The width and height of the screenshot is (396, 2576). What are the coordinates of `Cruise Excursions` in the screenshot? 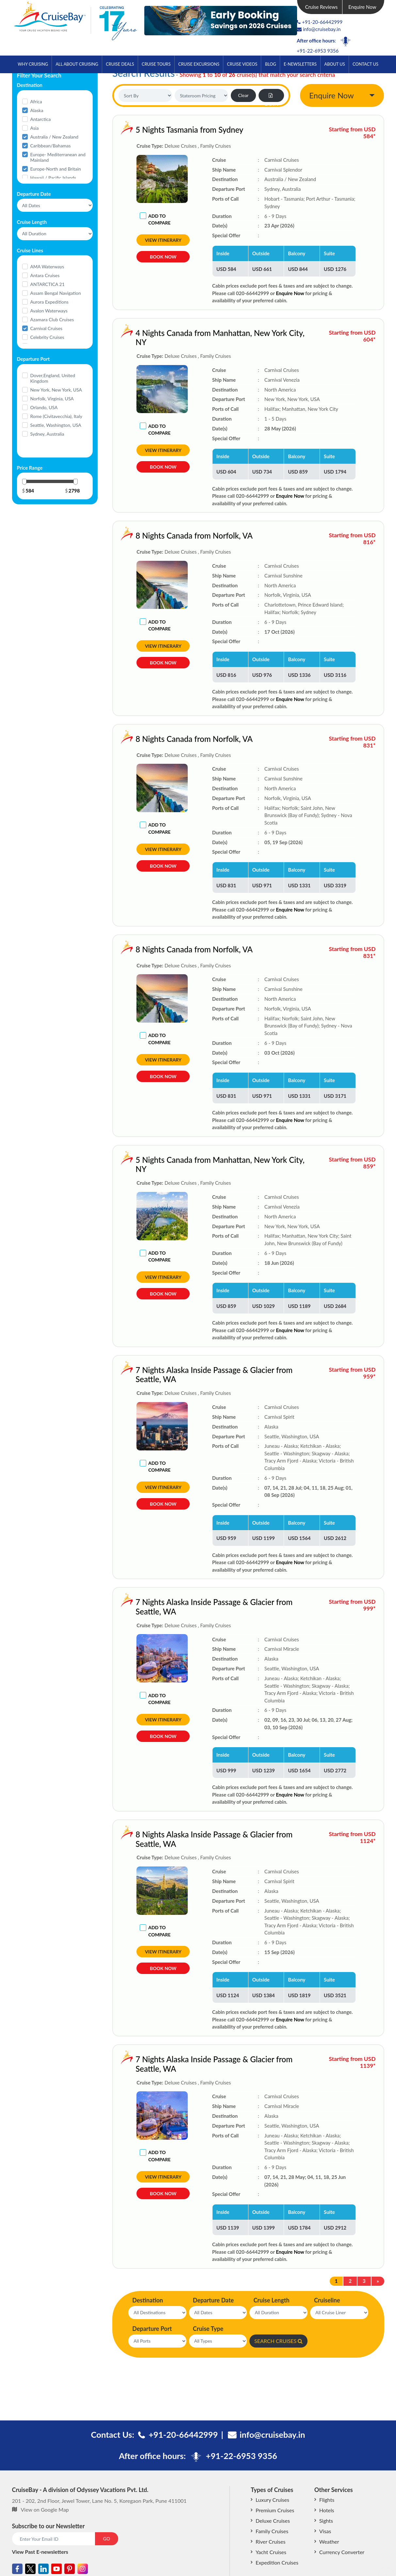 It's located at (198, 64).